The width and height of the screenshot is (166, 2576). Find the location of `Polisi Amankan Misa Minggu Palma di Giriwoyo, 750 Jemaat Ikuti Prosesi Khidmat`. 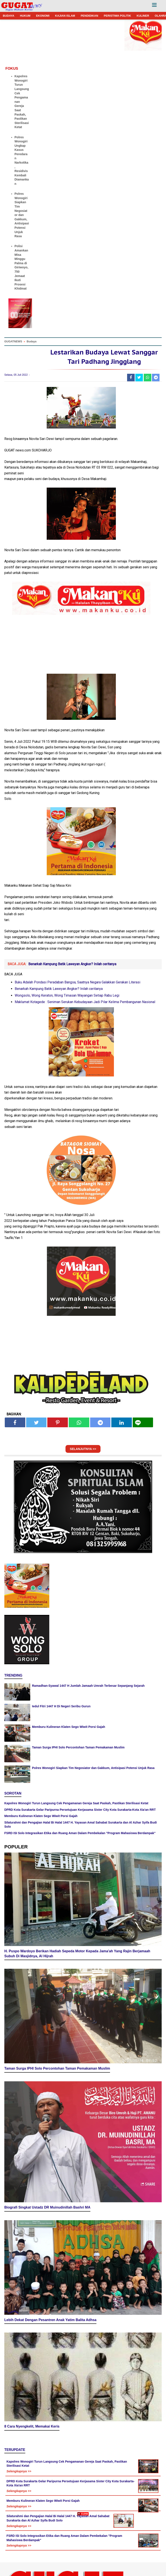

Polisi Amankan Misa Minggu Palma di Giriwoyo, 750 Jemaat Ikuti Prosesi Khidmat is located at coordinates (21, 267).